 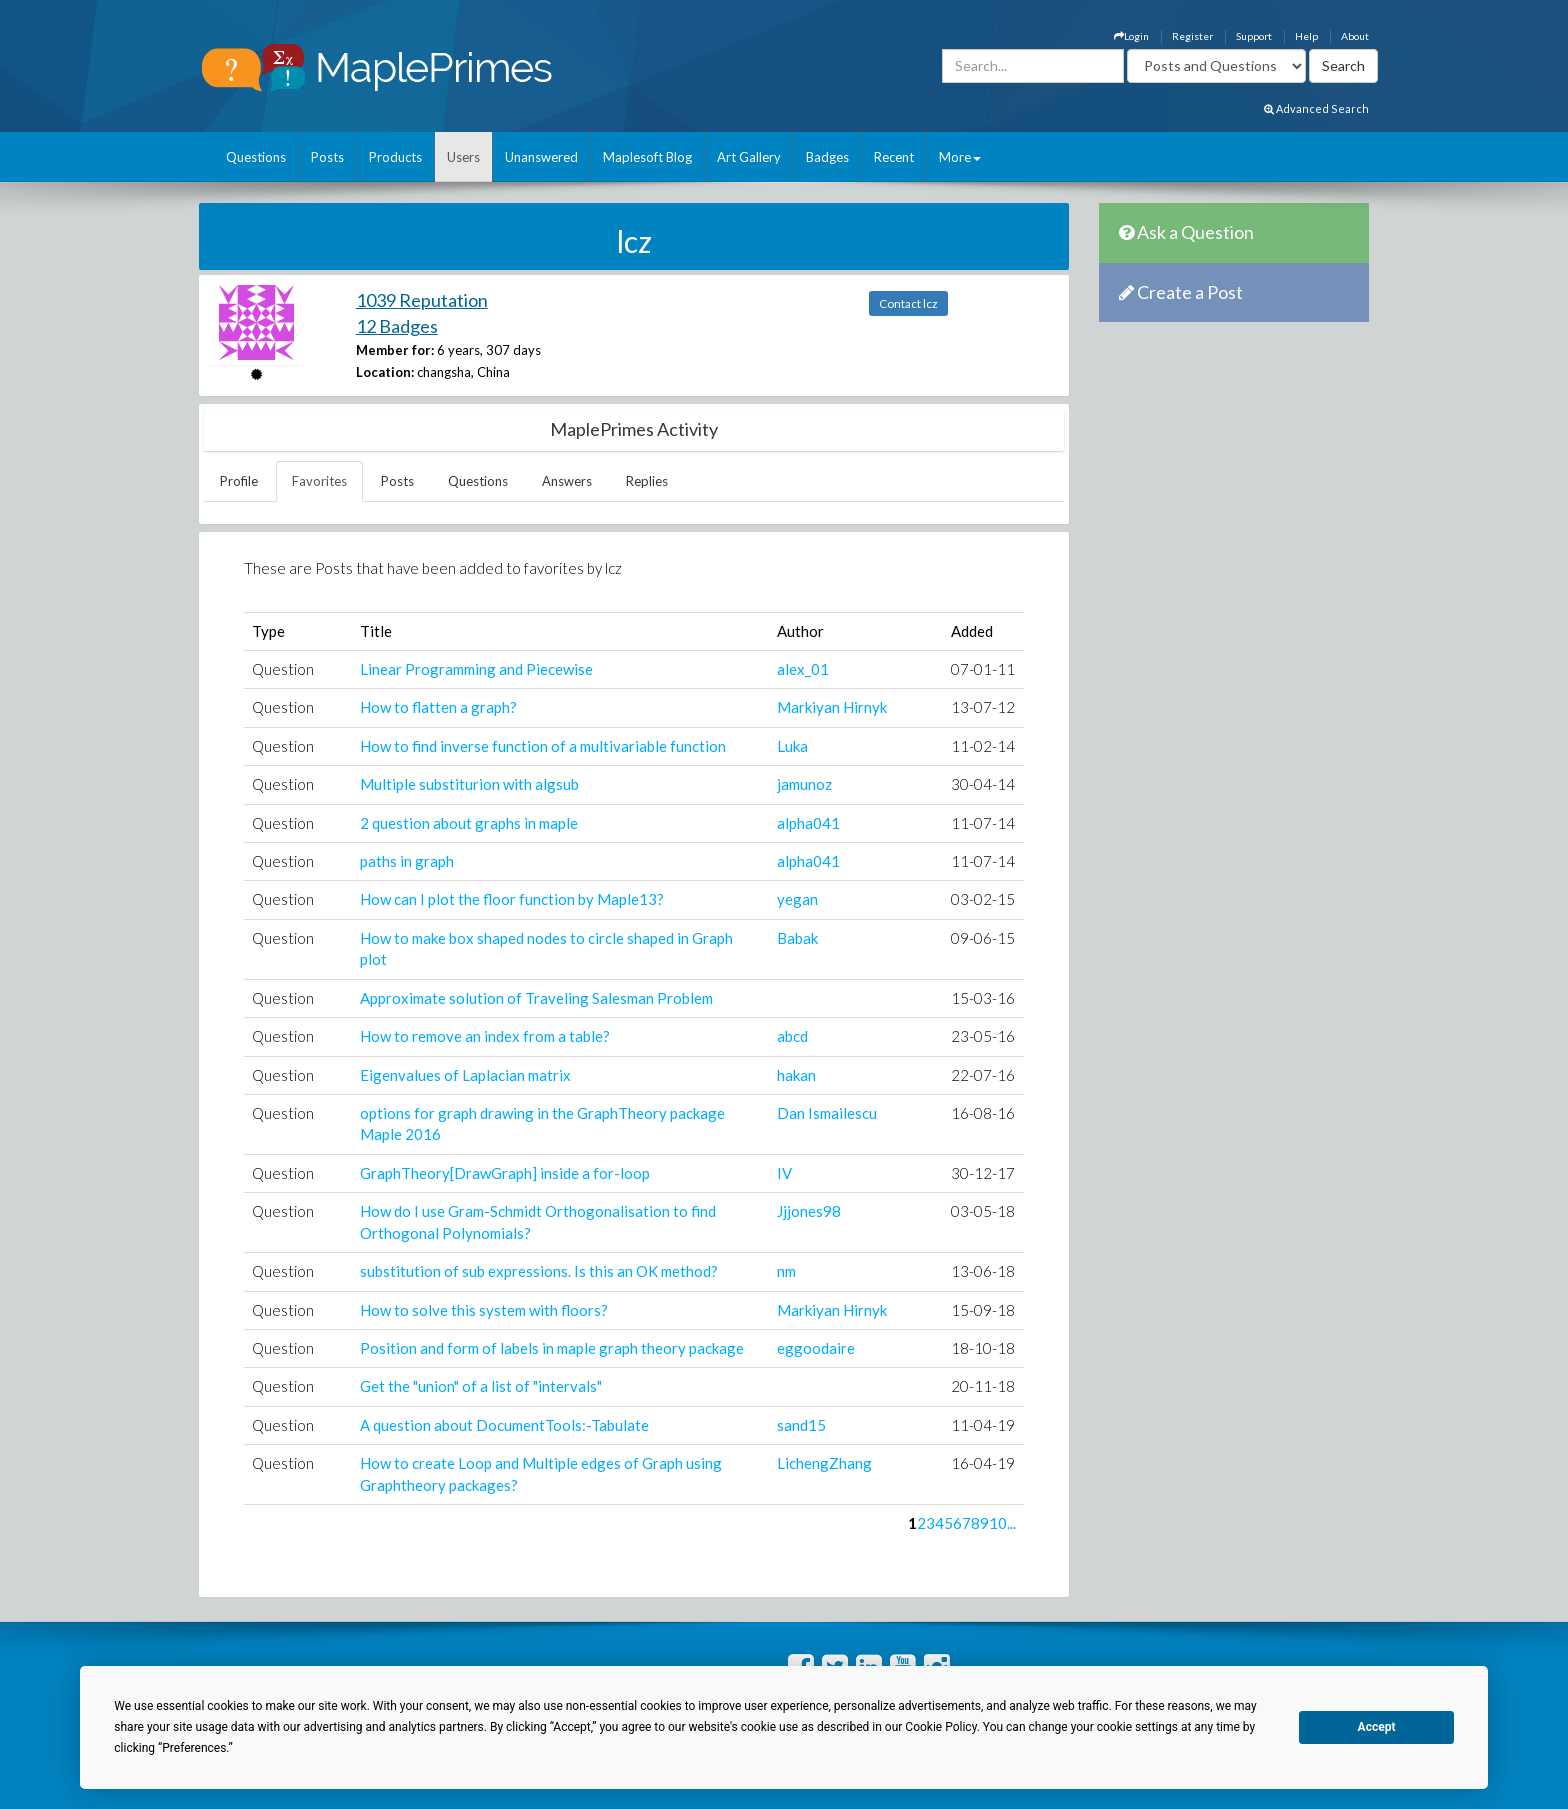 I want to click on Maplesoft Blog, so click(x=647, y=157).